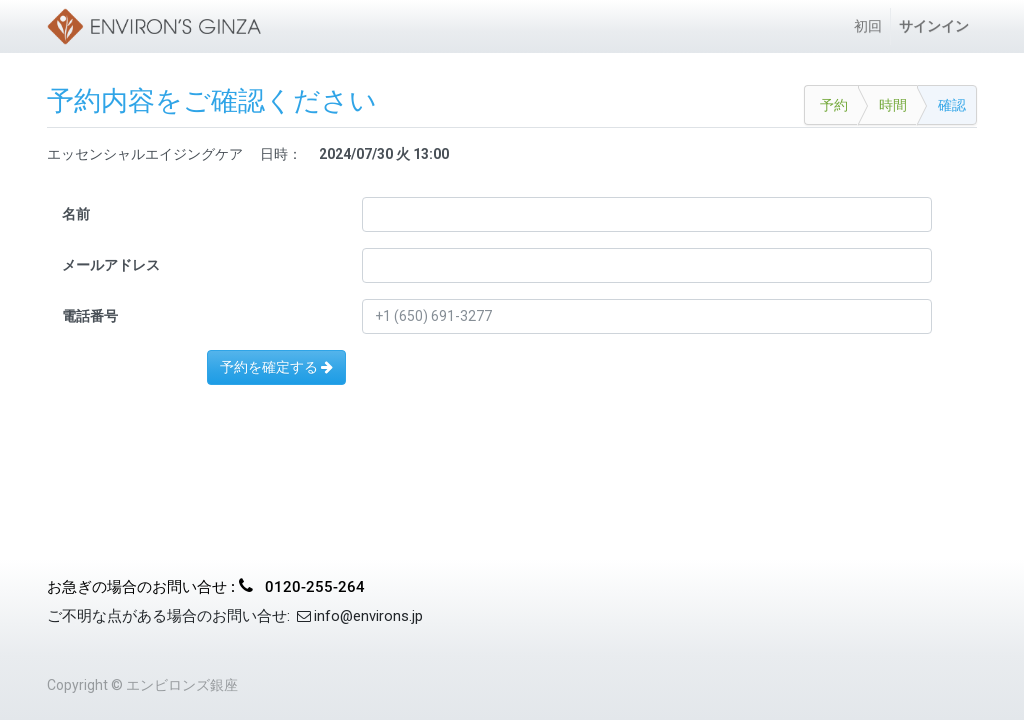  I want to click on 時間, so click(893, 105).